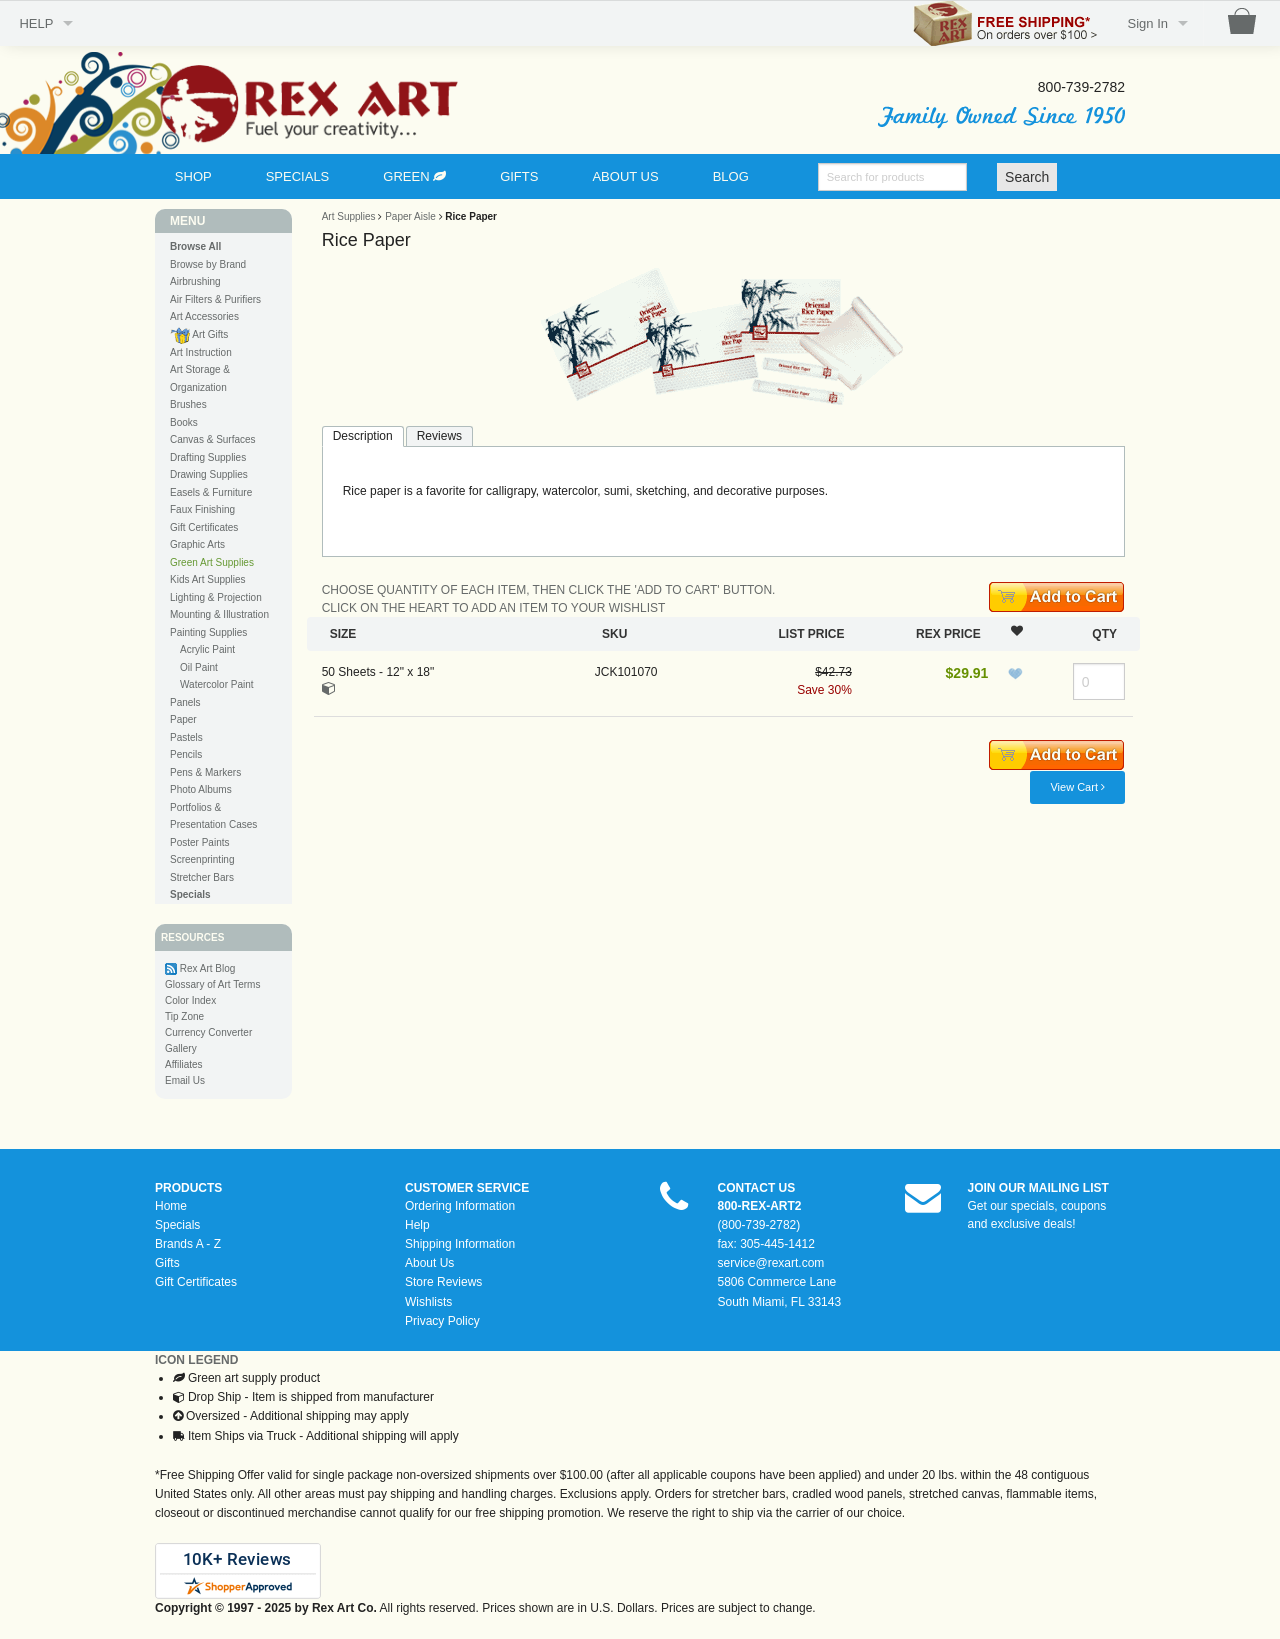  Describe the element at coordinates (213, 816) in the screenshot. I see `Portfolios & Presentation Cases` at that location.